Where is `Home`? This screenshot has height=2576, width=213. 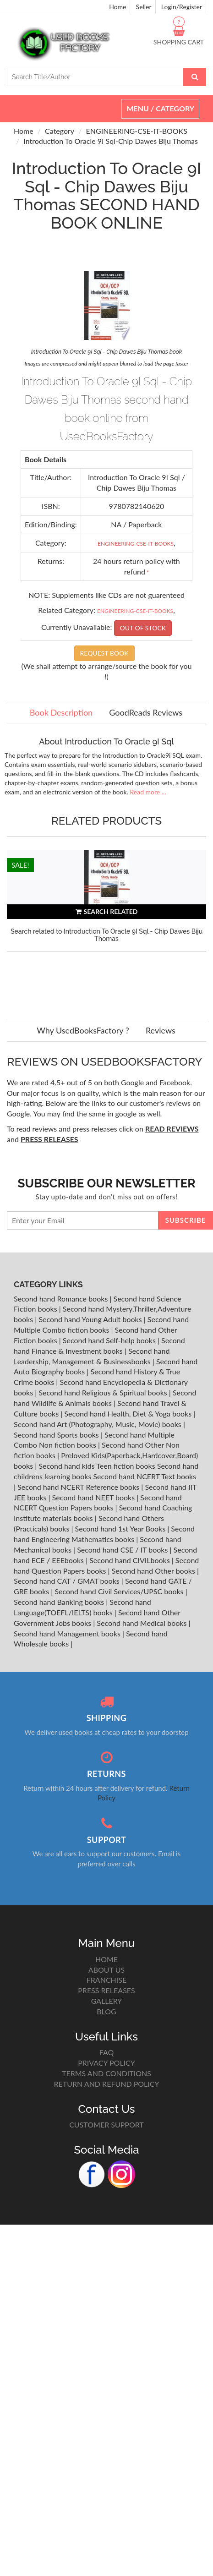 Home is located at coordinates (117, 7).